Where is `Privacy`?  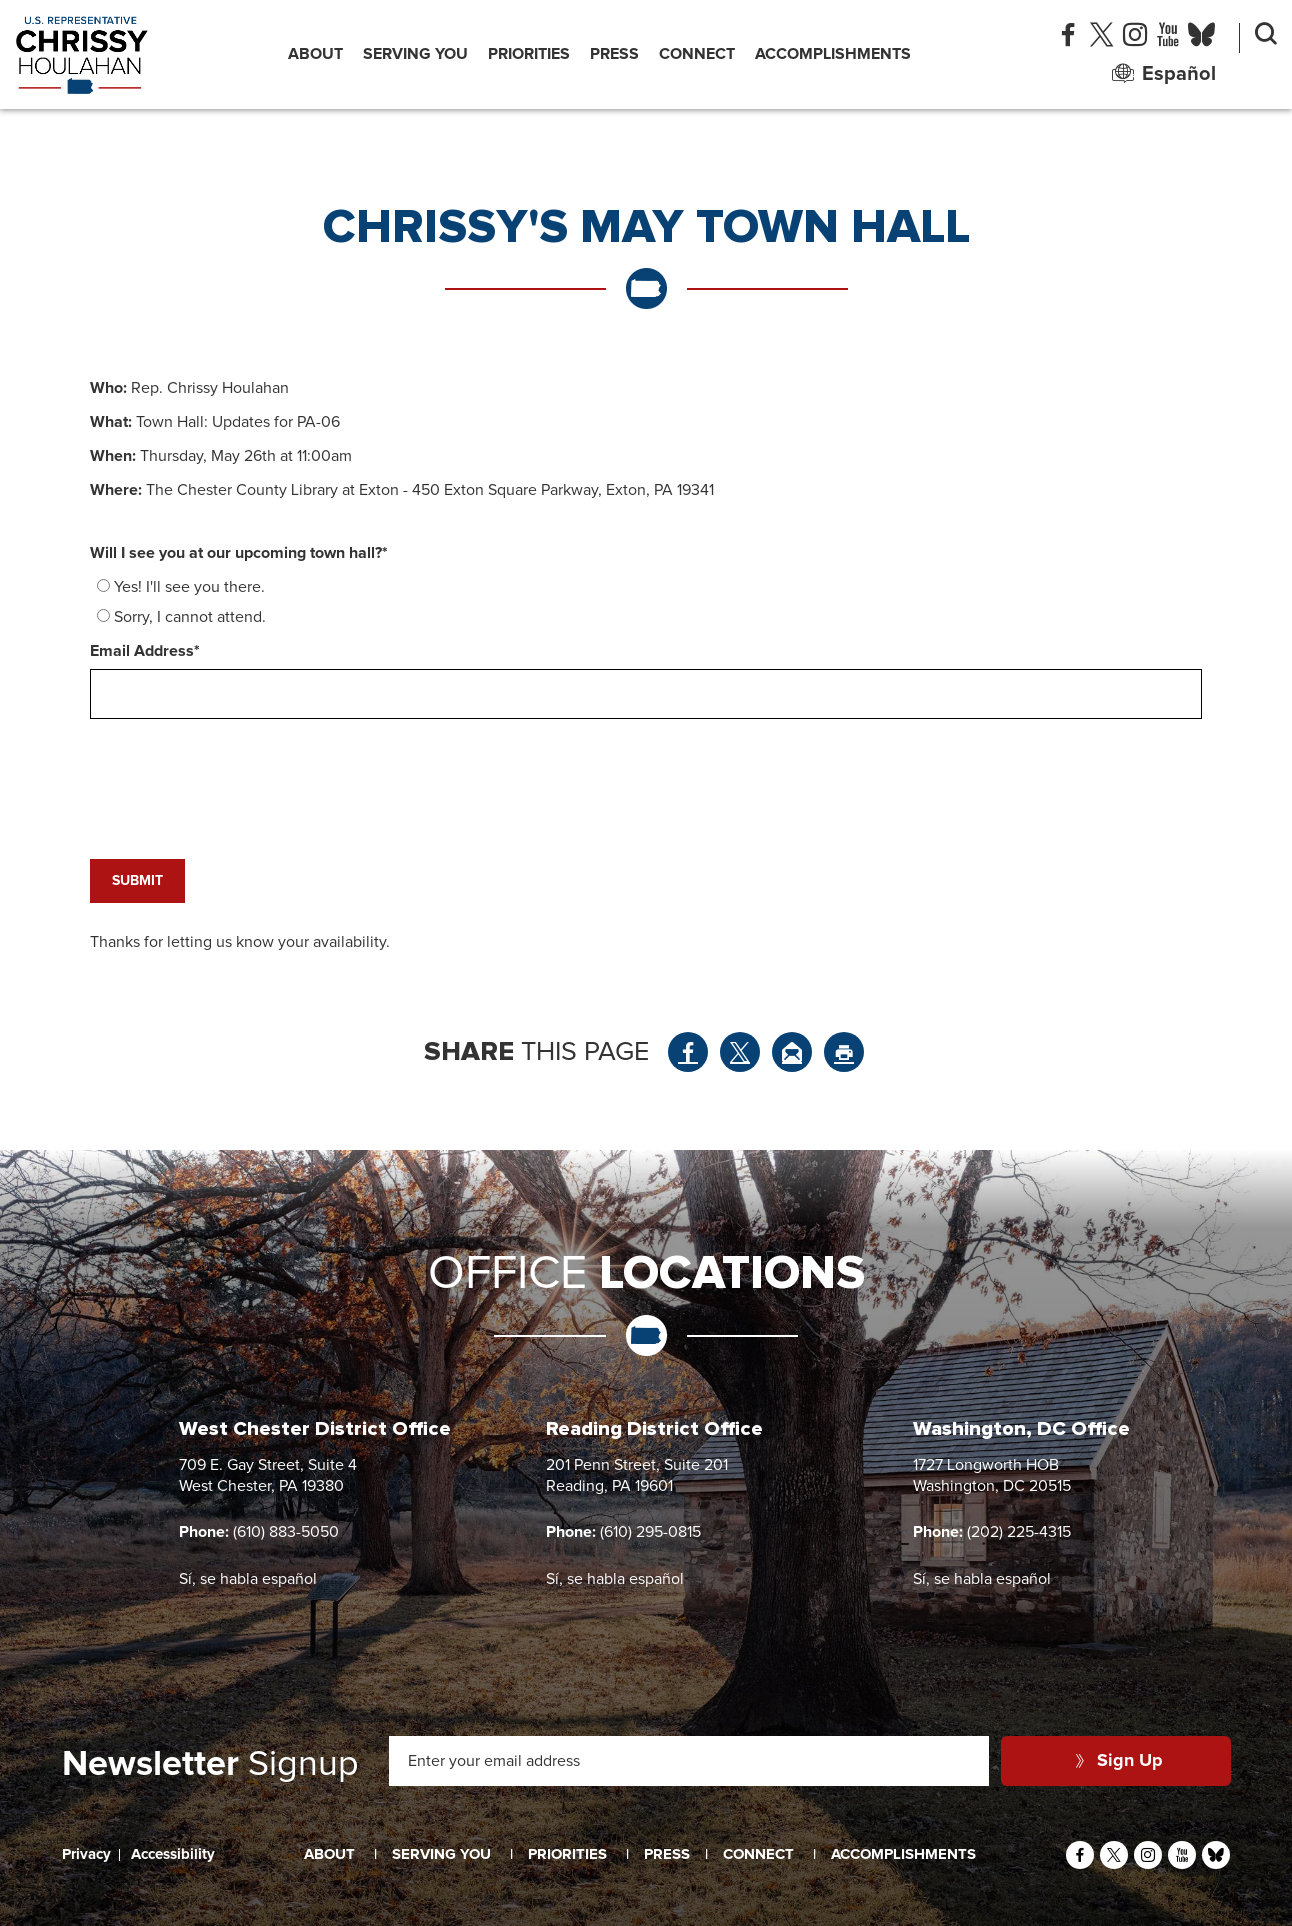 Privacy is located at coordinates (86, 1854).